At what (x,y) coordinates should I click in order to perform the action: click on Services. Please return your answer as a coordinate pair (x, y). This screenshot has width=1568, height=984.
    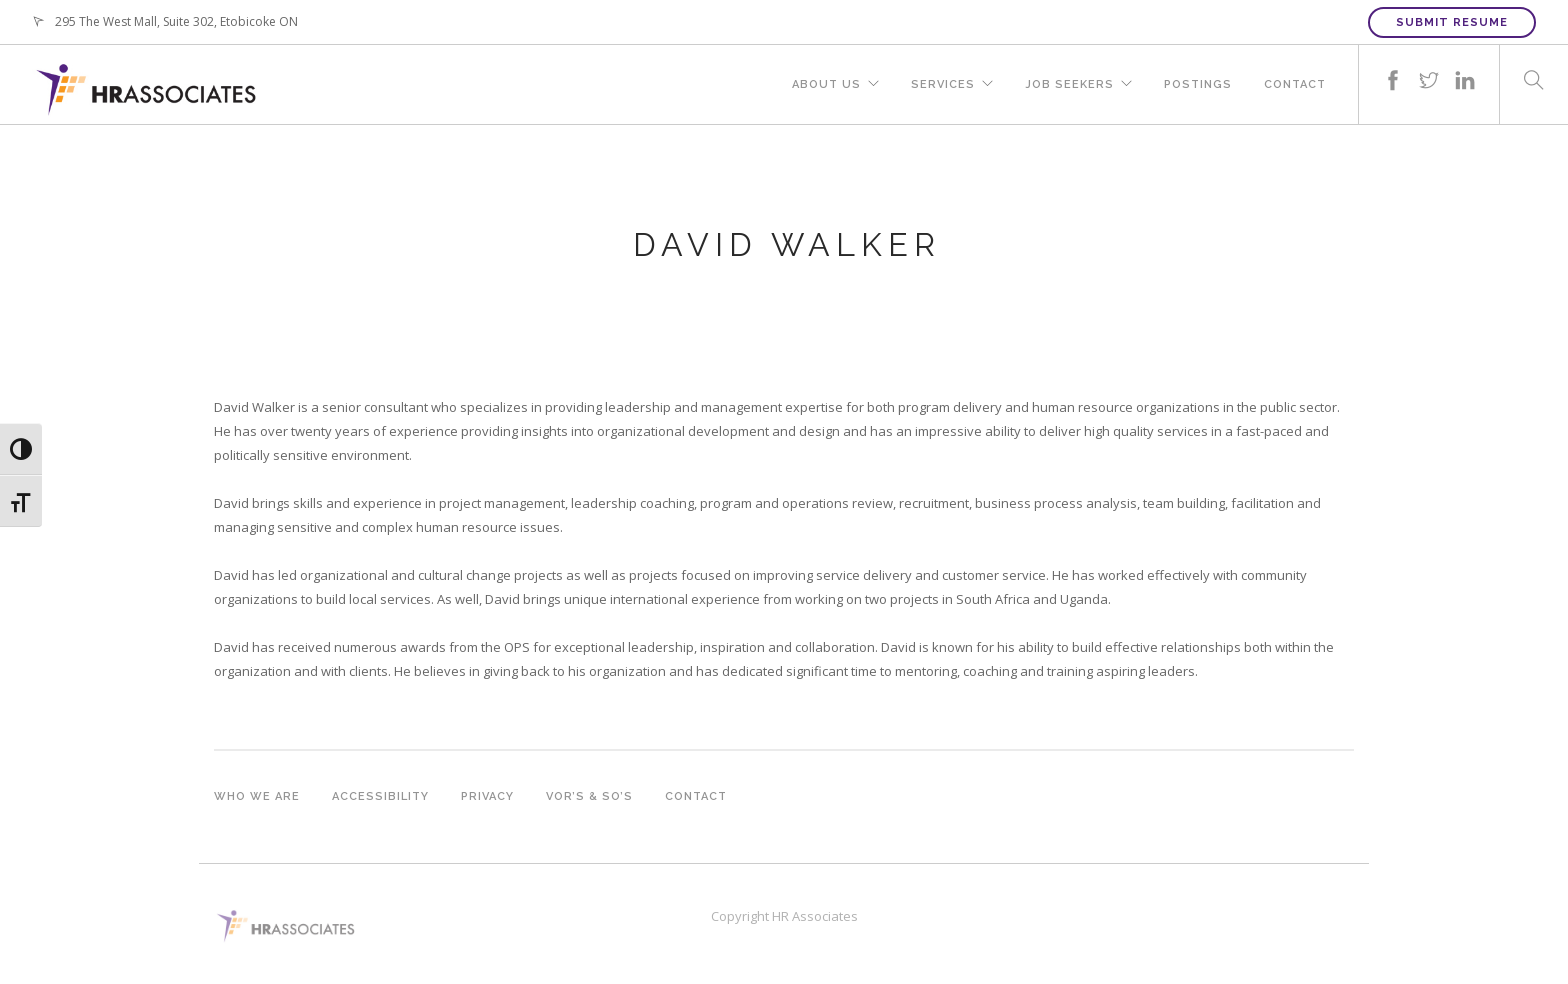
    Looking at the image, I should click on (943, 84).